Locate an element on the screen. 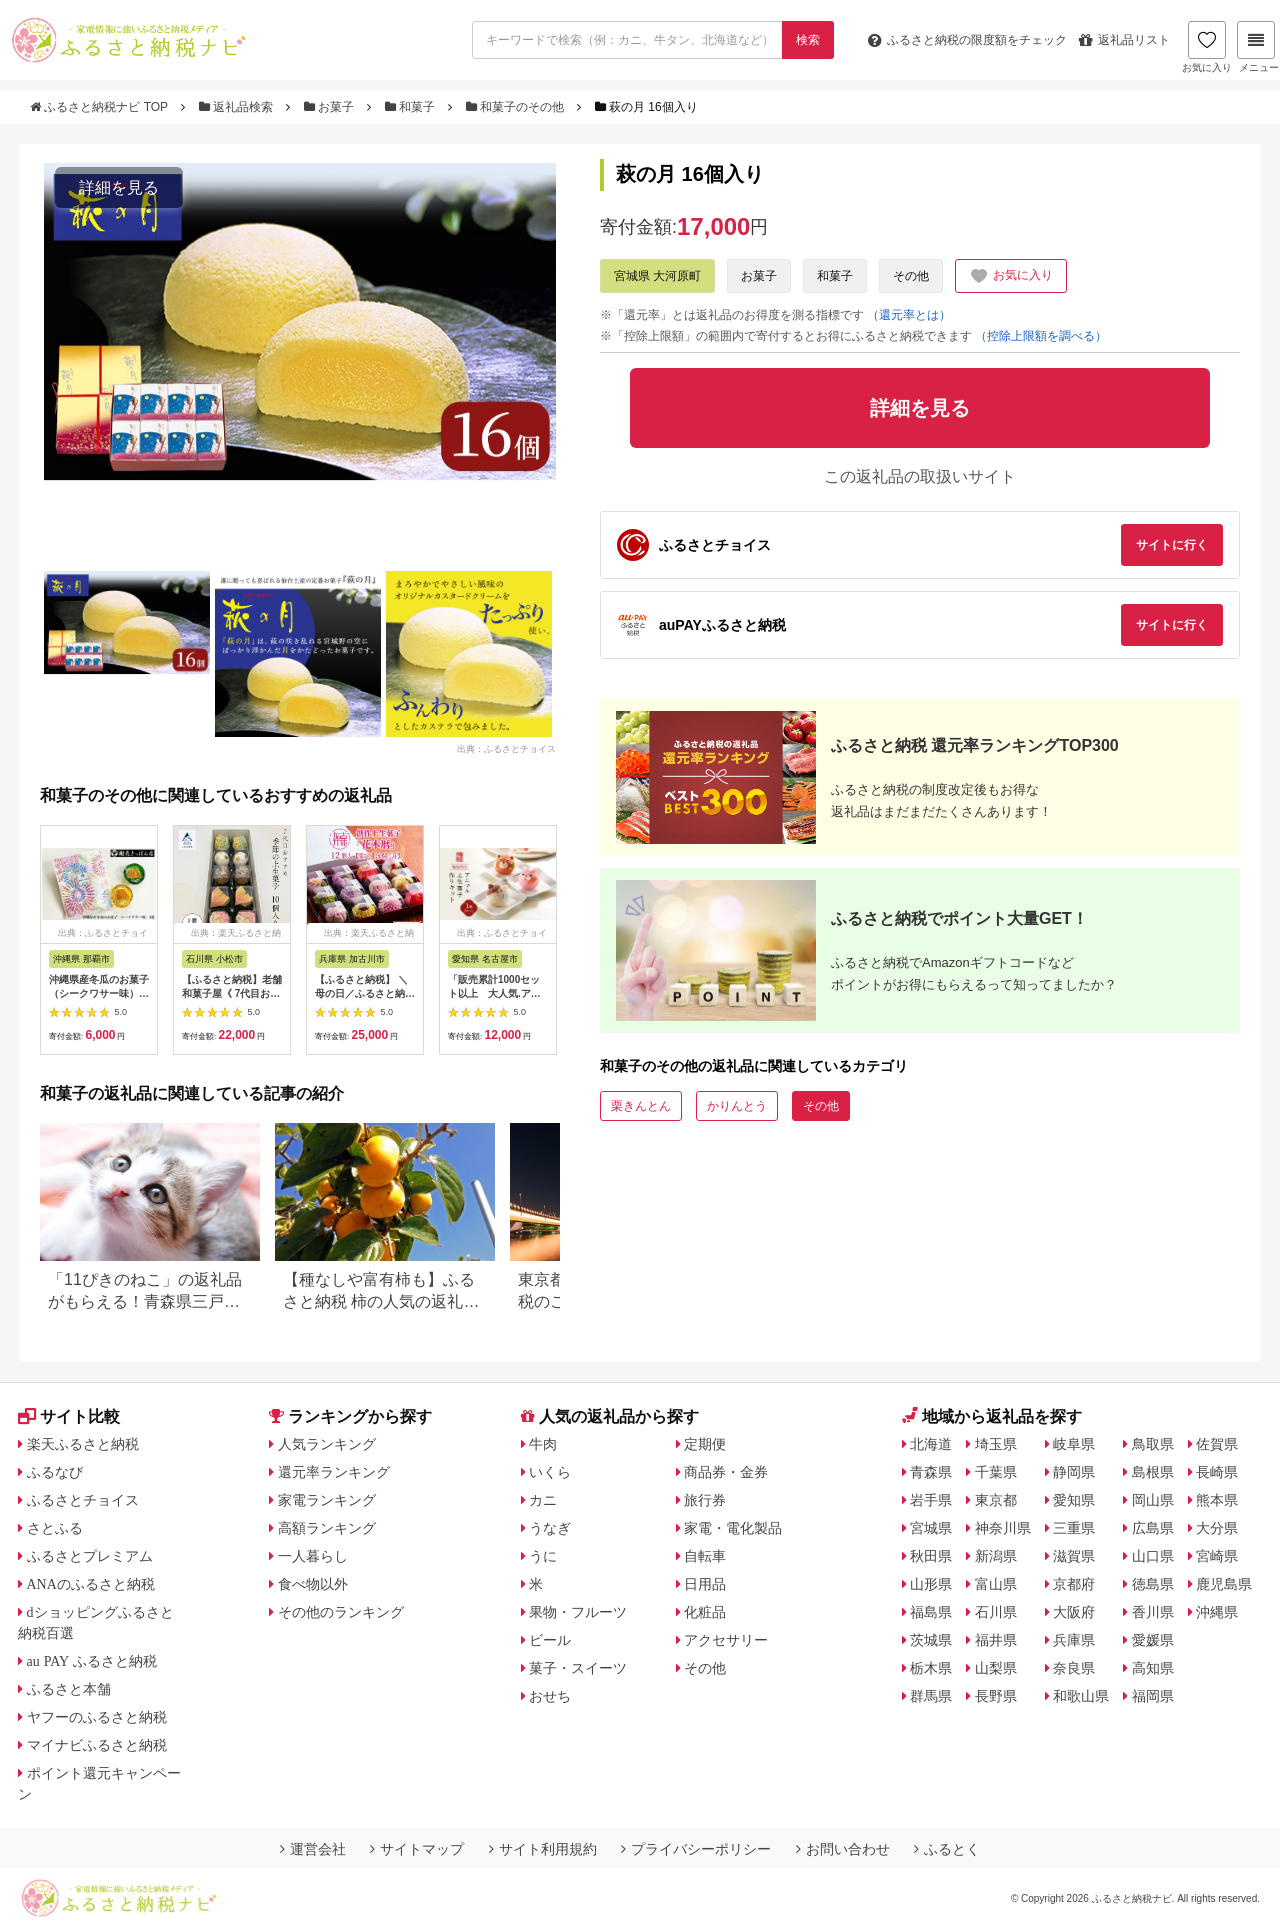 The width and height of the screenshot is (1280, 1928). サイト利用規約 is located at coordinates (543, 1849).